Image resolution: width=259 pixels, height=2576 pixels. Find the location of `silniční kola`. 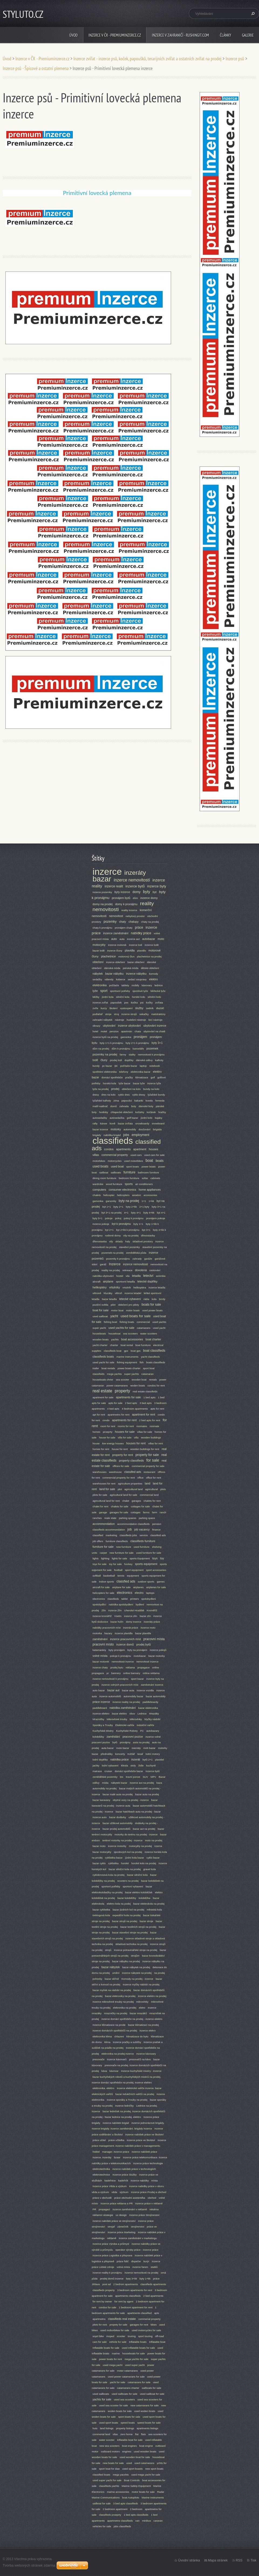

silniční kola is located at coordinates (123, 996).